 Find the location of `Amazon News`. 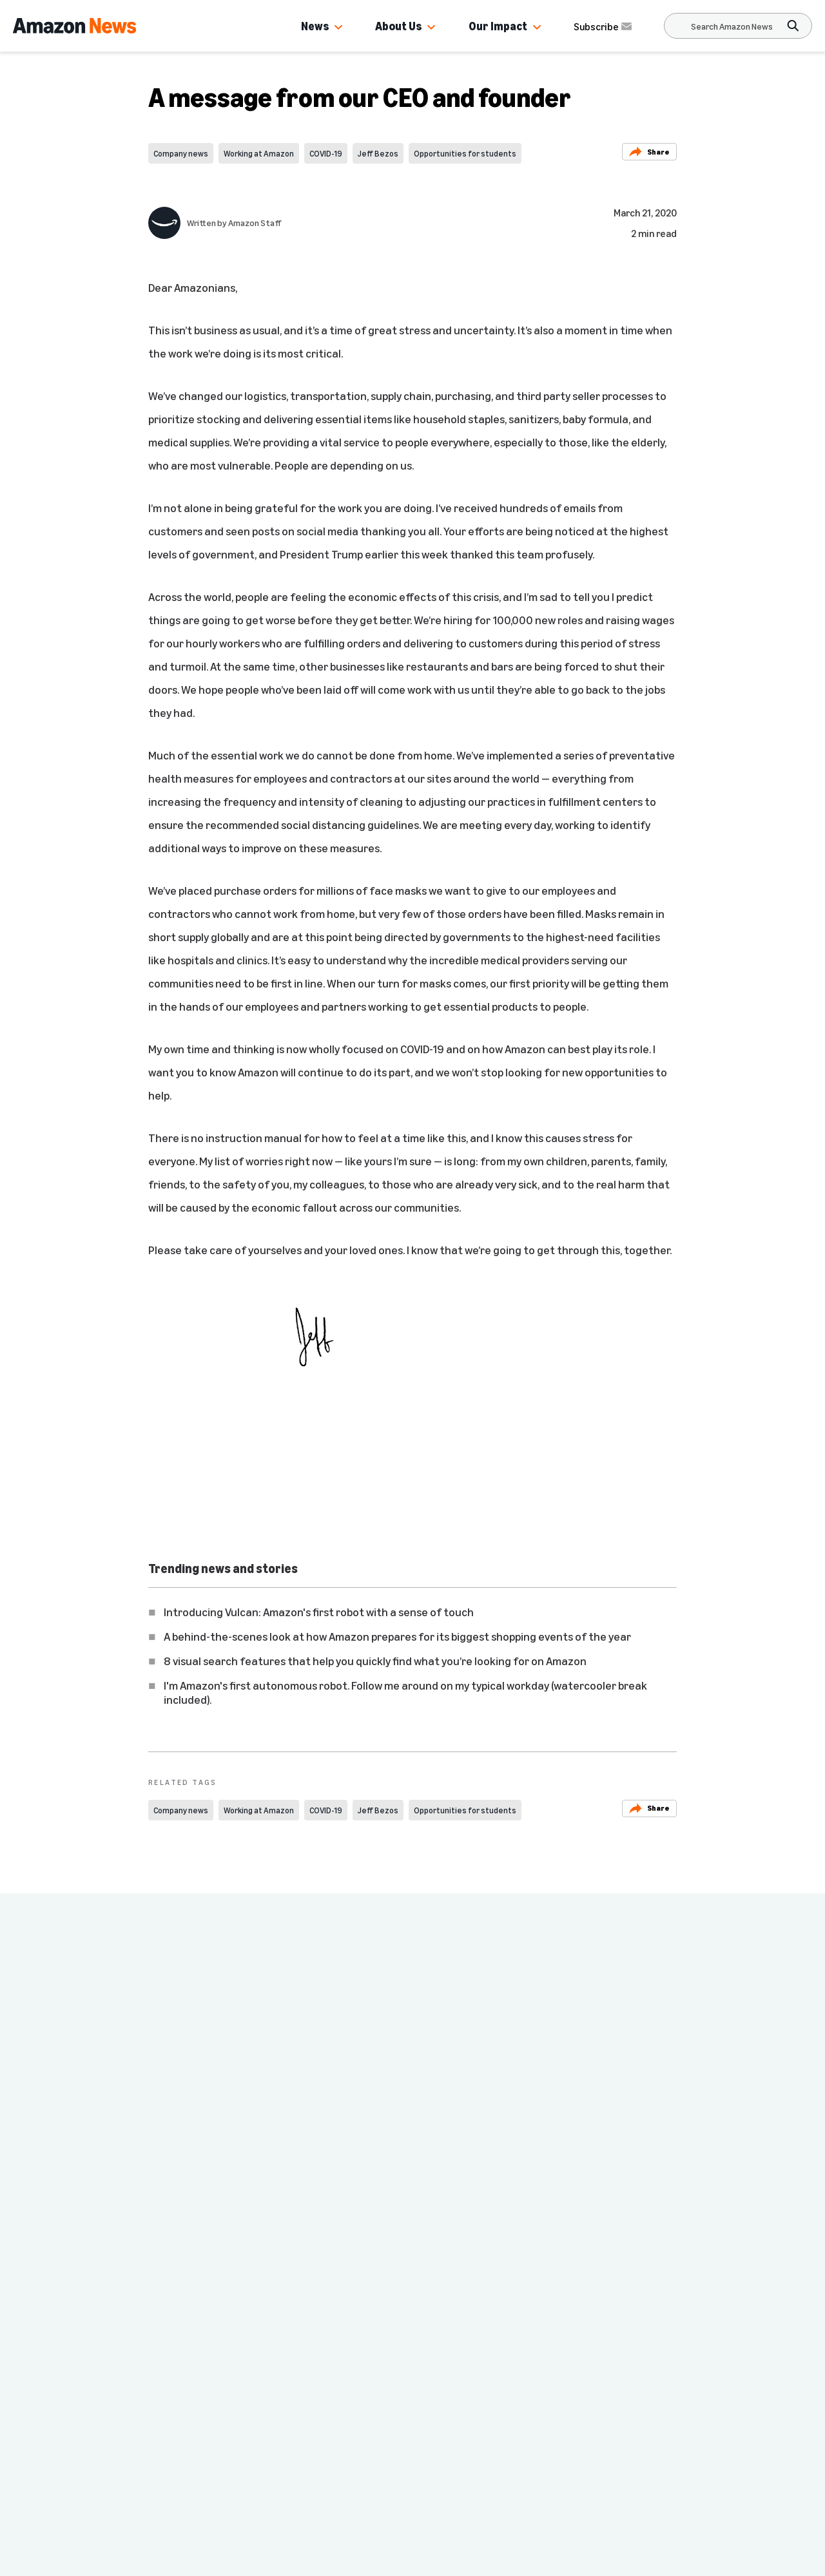

Amazon News is located at coordinates (165, 2375).